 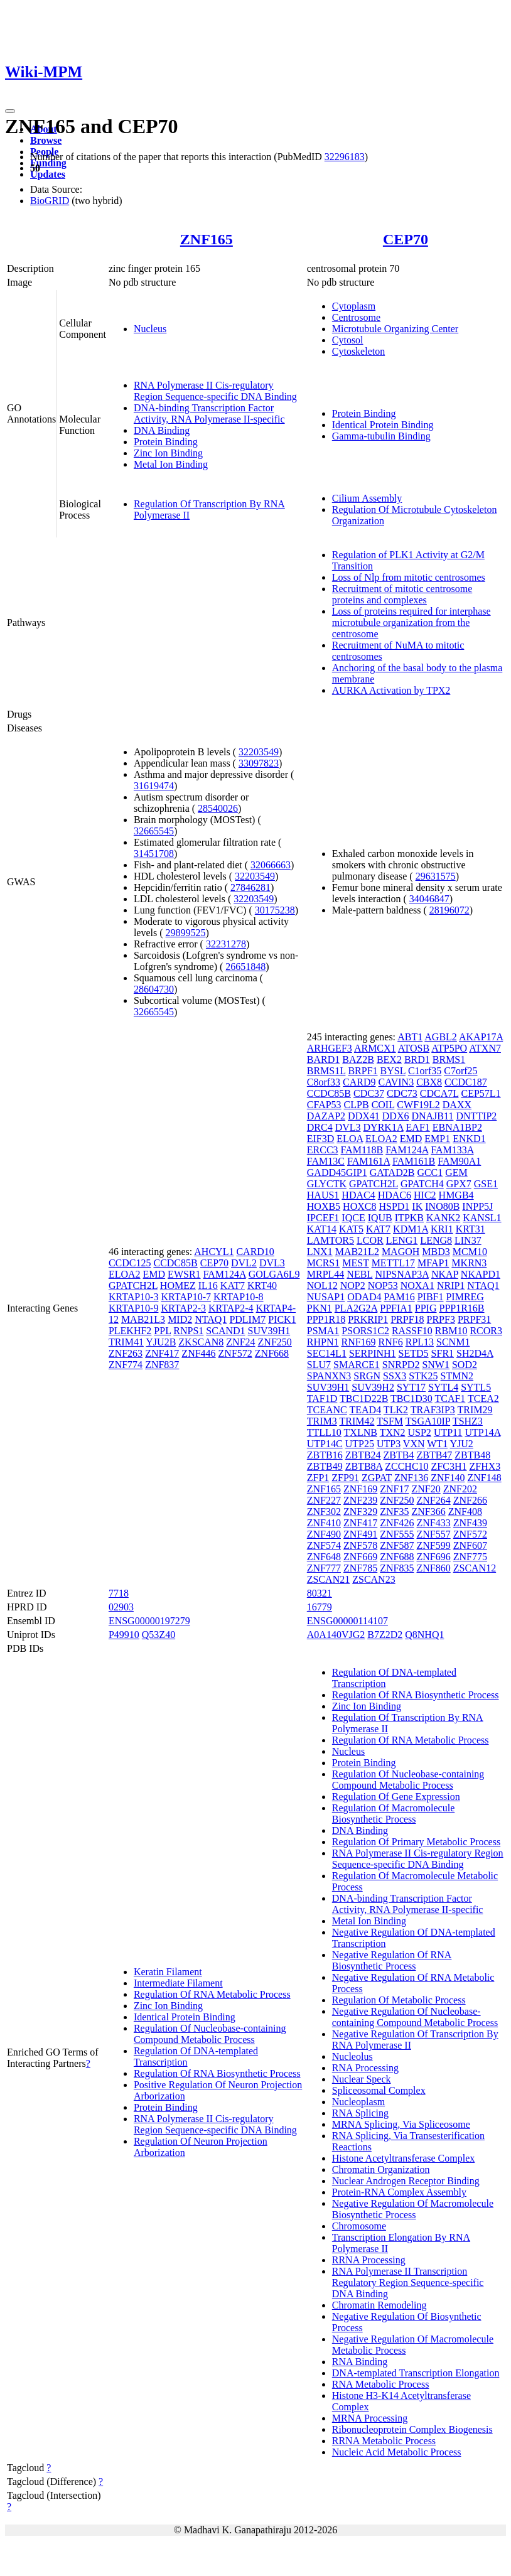 I want to click on IQUB, so click(x=380, y=1217).